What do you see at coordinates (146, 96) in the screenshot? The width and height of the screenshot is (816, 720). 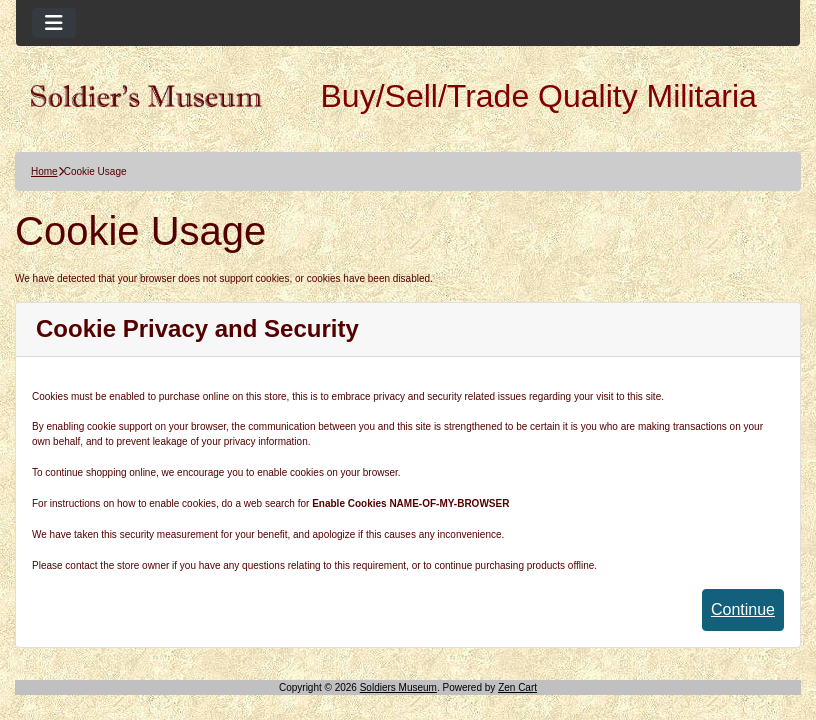 I see `[Site Logo]` at bounding box center [146, 96].